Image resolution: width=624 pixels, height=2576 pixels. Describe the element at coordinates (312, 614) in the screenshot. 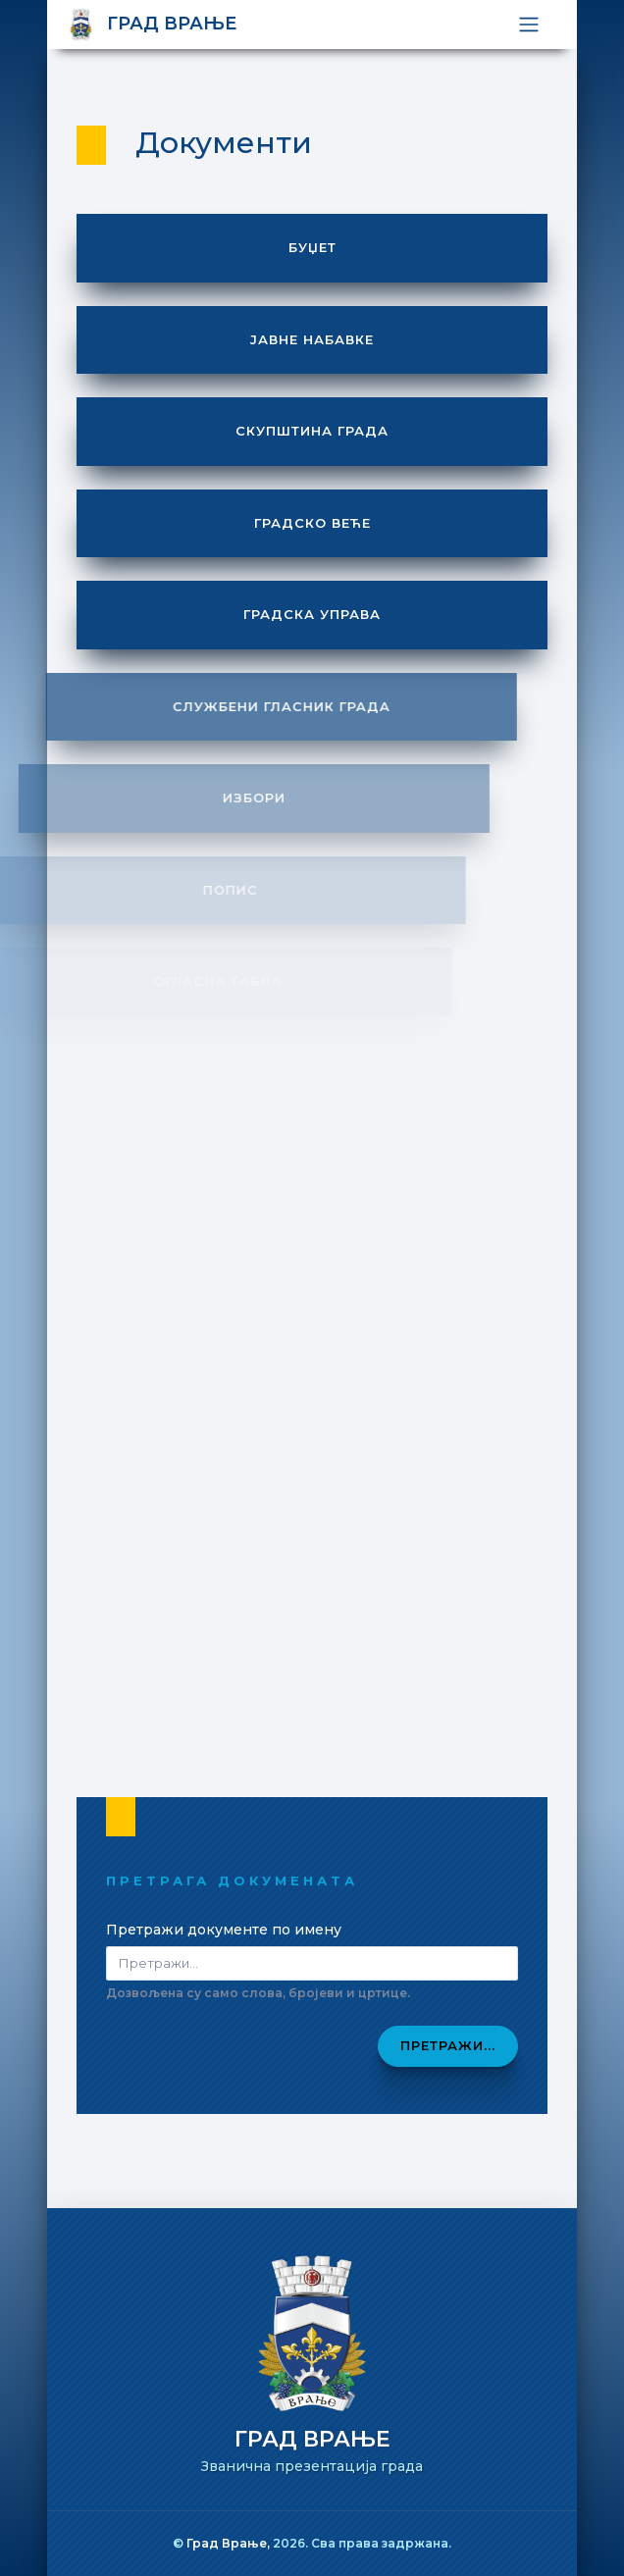

I see `Градска управа [button]` at that location.